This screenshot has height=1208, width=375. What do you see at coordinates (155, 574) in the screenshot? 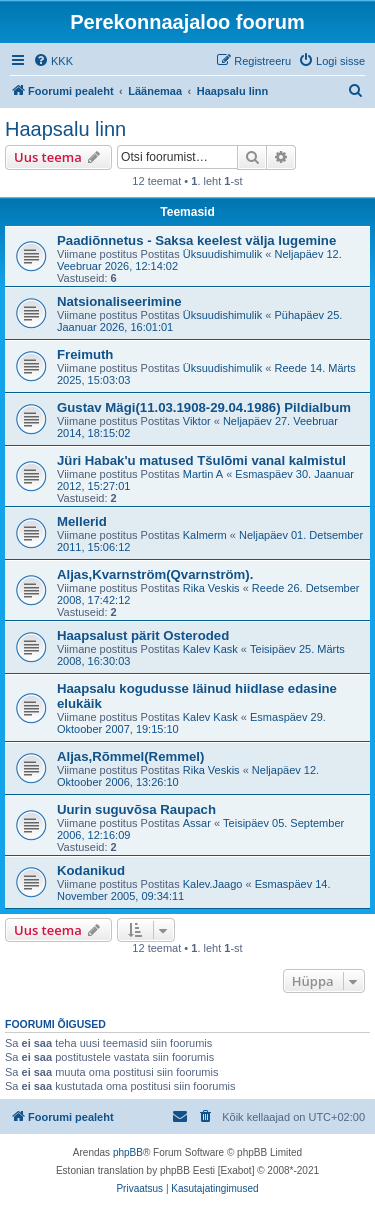
I see `Aljas,Kvarnström(Qvarnström).` at bounding box center [155, 574].